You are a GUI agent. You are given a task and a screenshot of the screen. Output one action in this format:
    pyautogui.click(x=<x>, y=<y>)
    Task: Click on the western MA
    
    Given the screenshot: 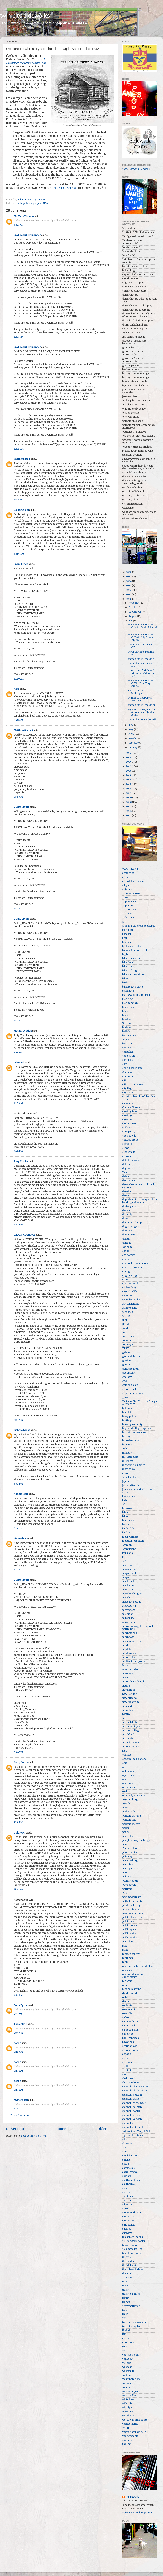 What is the action you would take?
    pyautogui.click(x=129, y=2395)
    